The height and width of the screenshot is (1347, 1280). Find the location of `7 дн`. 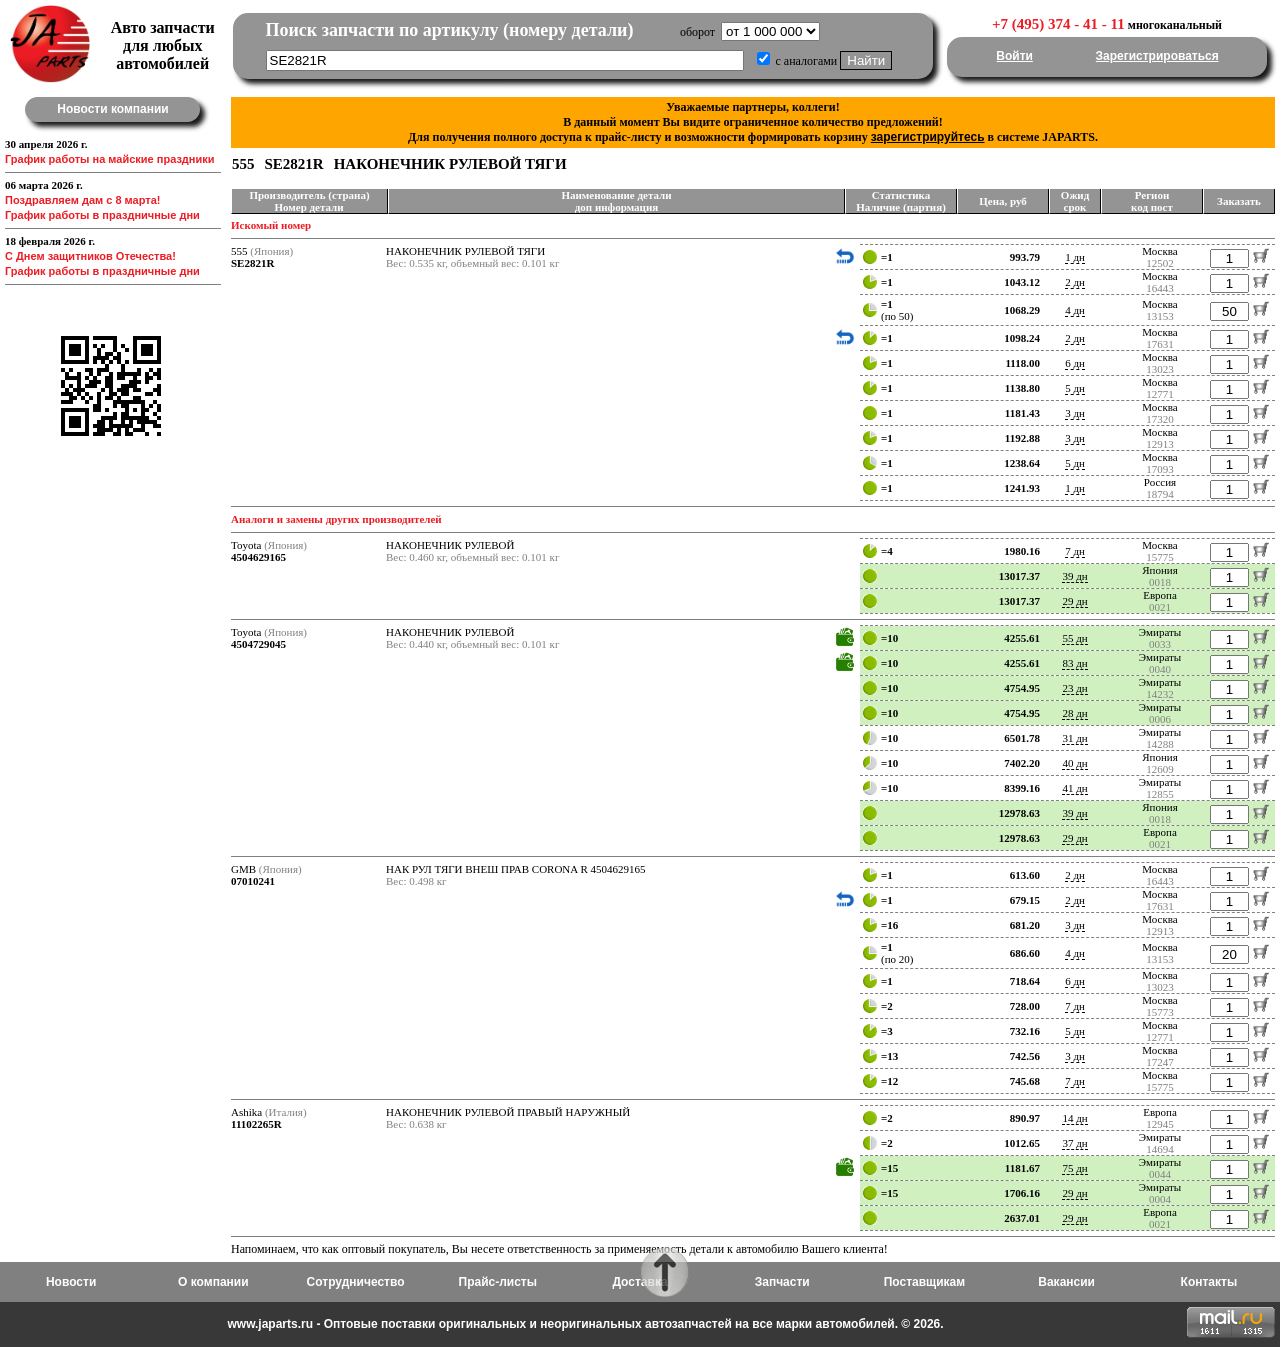

7 дн is located at coordinates (1075, 551).